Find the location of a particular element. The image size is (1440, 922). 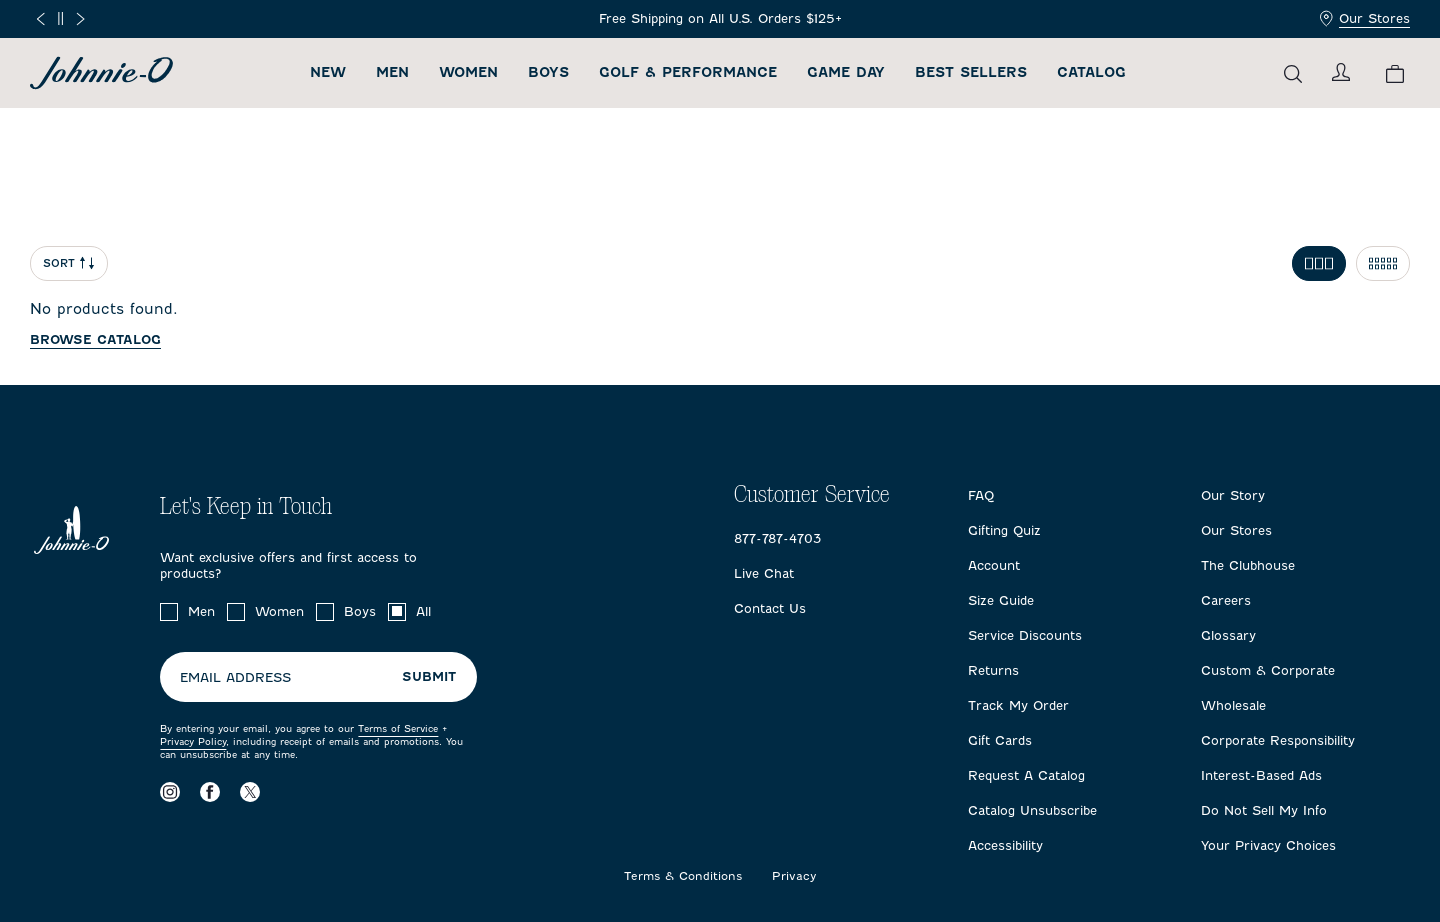

Women is located at coordinates (468, 72).